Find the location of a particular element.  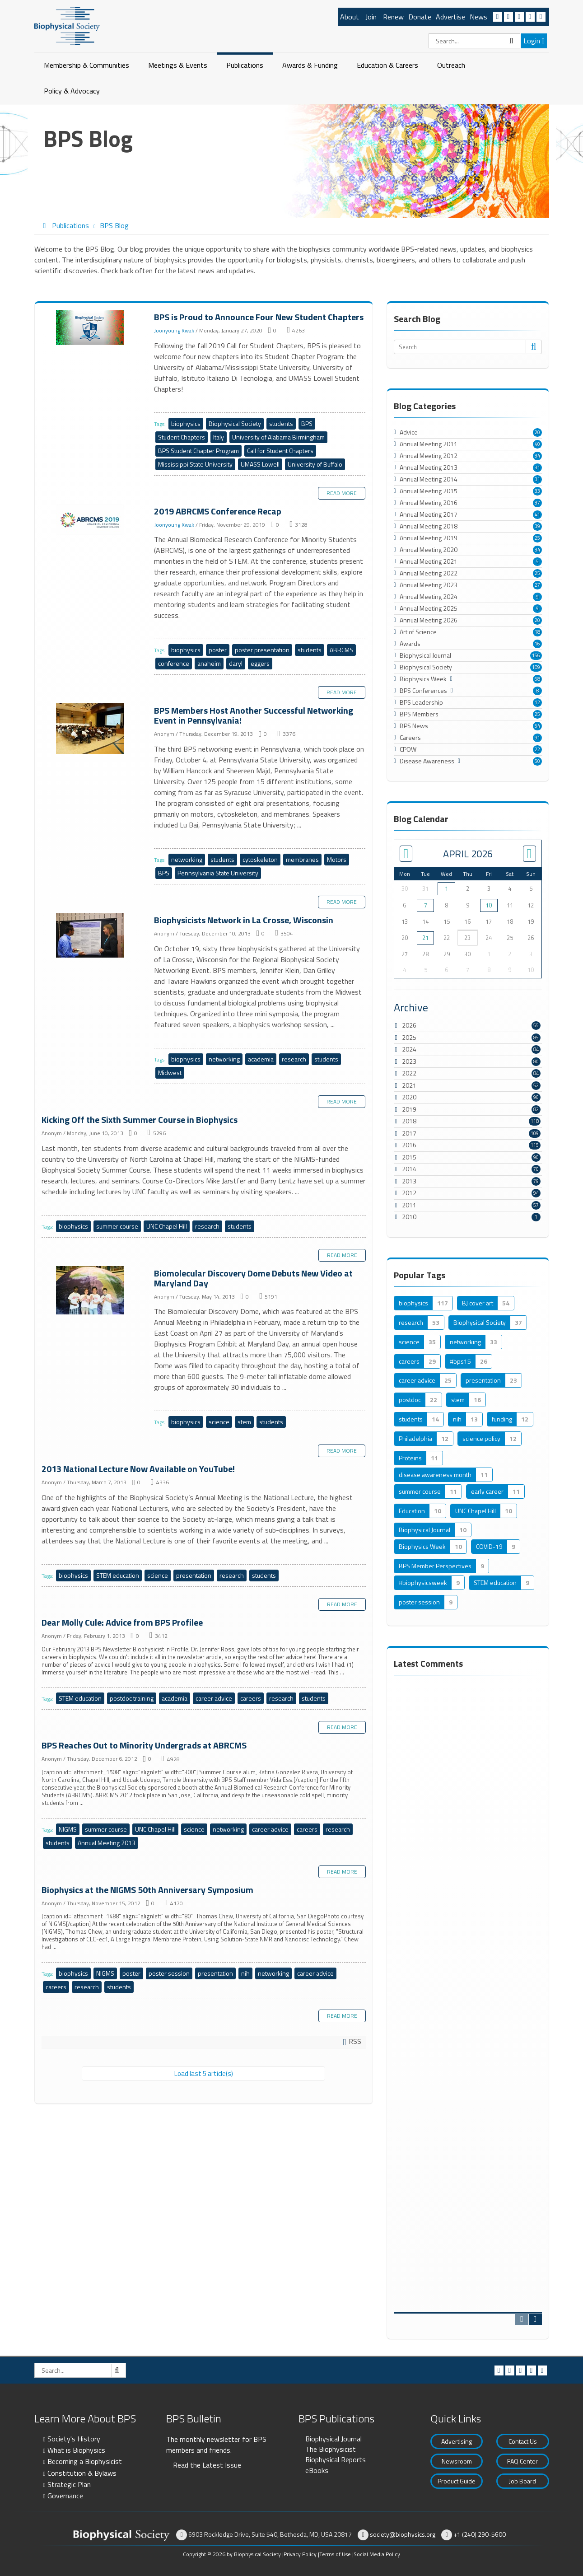

Terms of Use is located at coordinates (335, 2554).